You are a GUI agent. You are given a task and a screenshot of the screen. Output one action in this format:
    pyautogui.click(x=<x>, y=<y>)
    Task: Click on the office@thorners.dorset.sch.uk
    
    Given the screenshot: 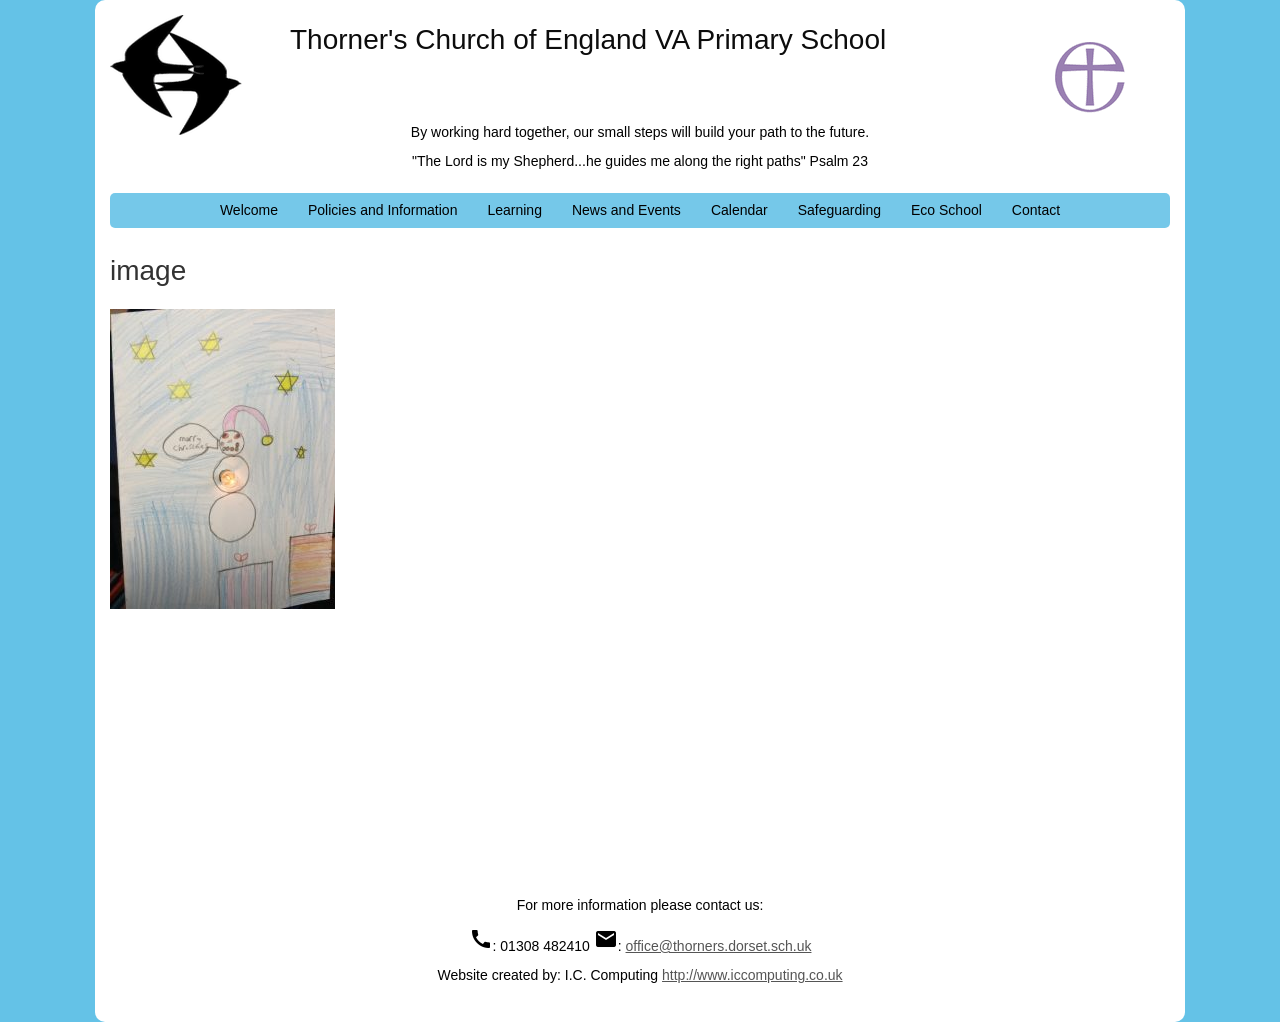 What is the action you would take?
    pyautogui.click(x=719, y=946)
    